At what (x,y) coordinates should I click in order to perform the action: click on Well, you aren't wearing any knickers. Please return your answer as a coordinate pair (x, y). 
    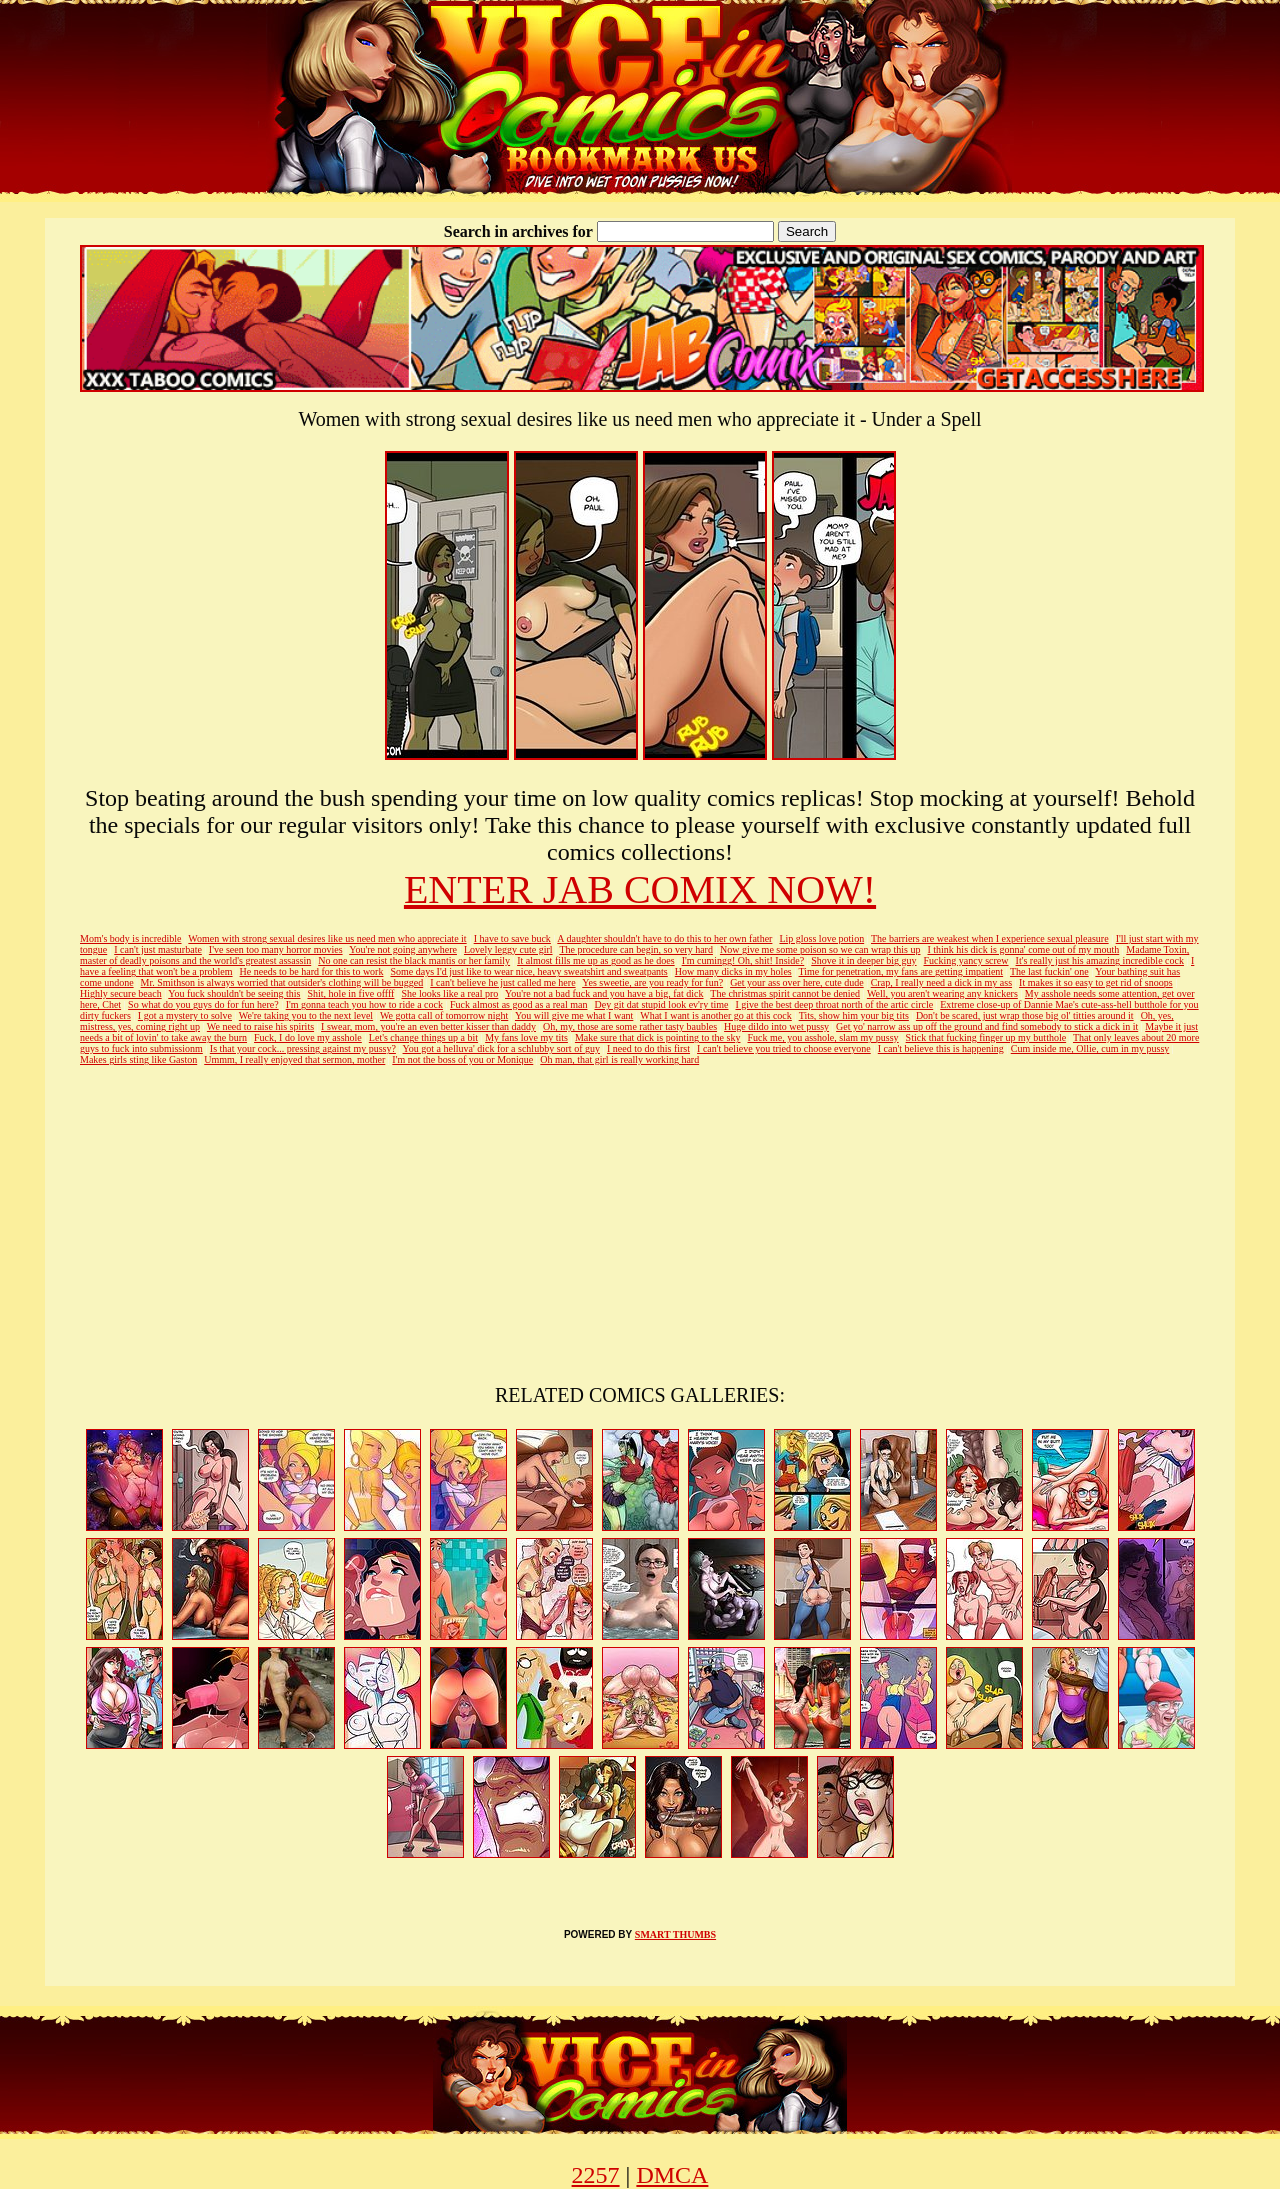
    Looking at the image, I should click on (942, 993).